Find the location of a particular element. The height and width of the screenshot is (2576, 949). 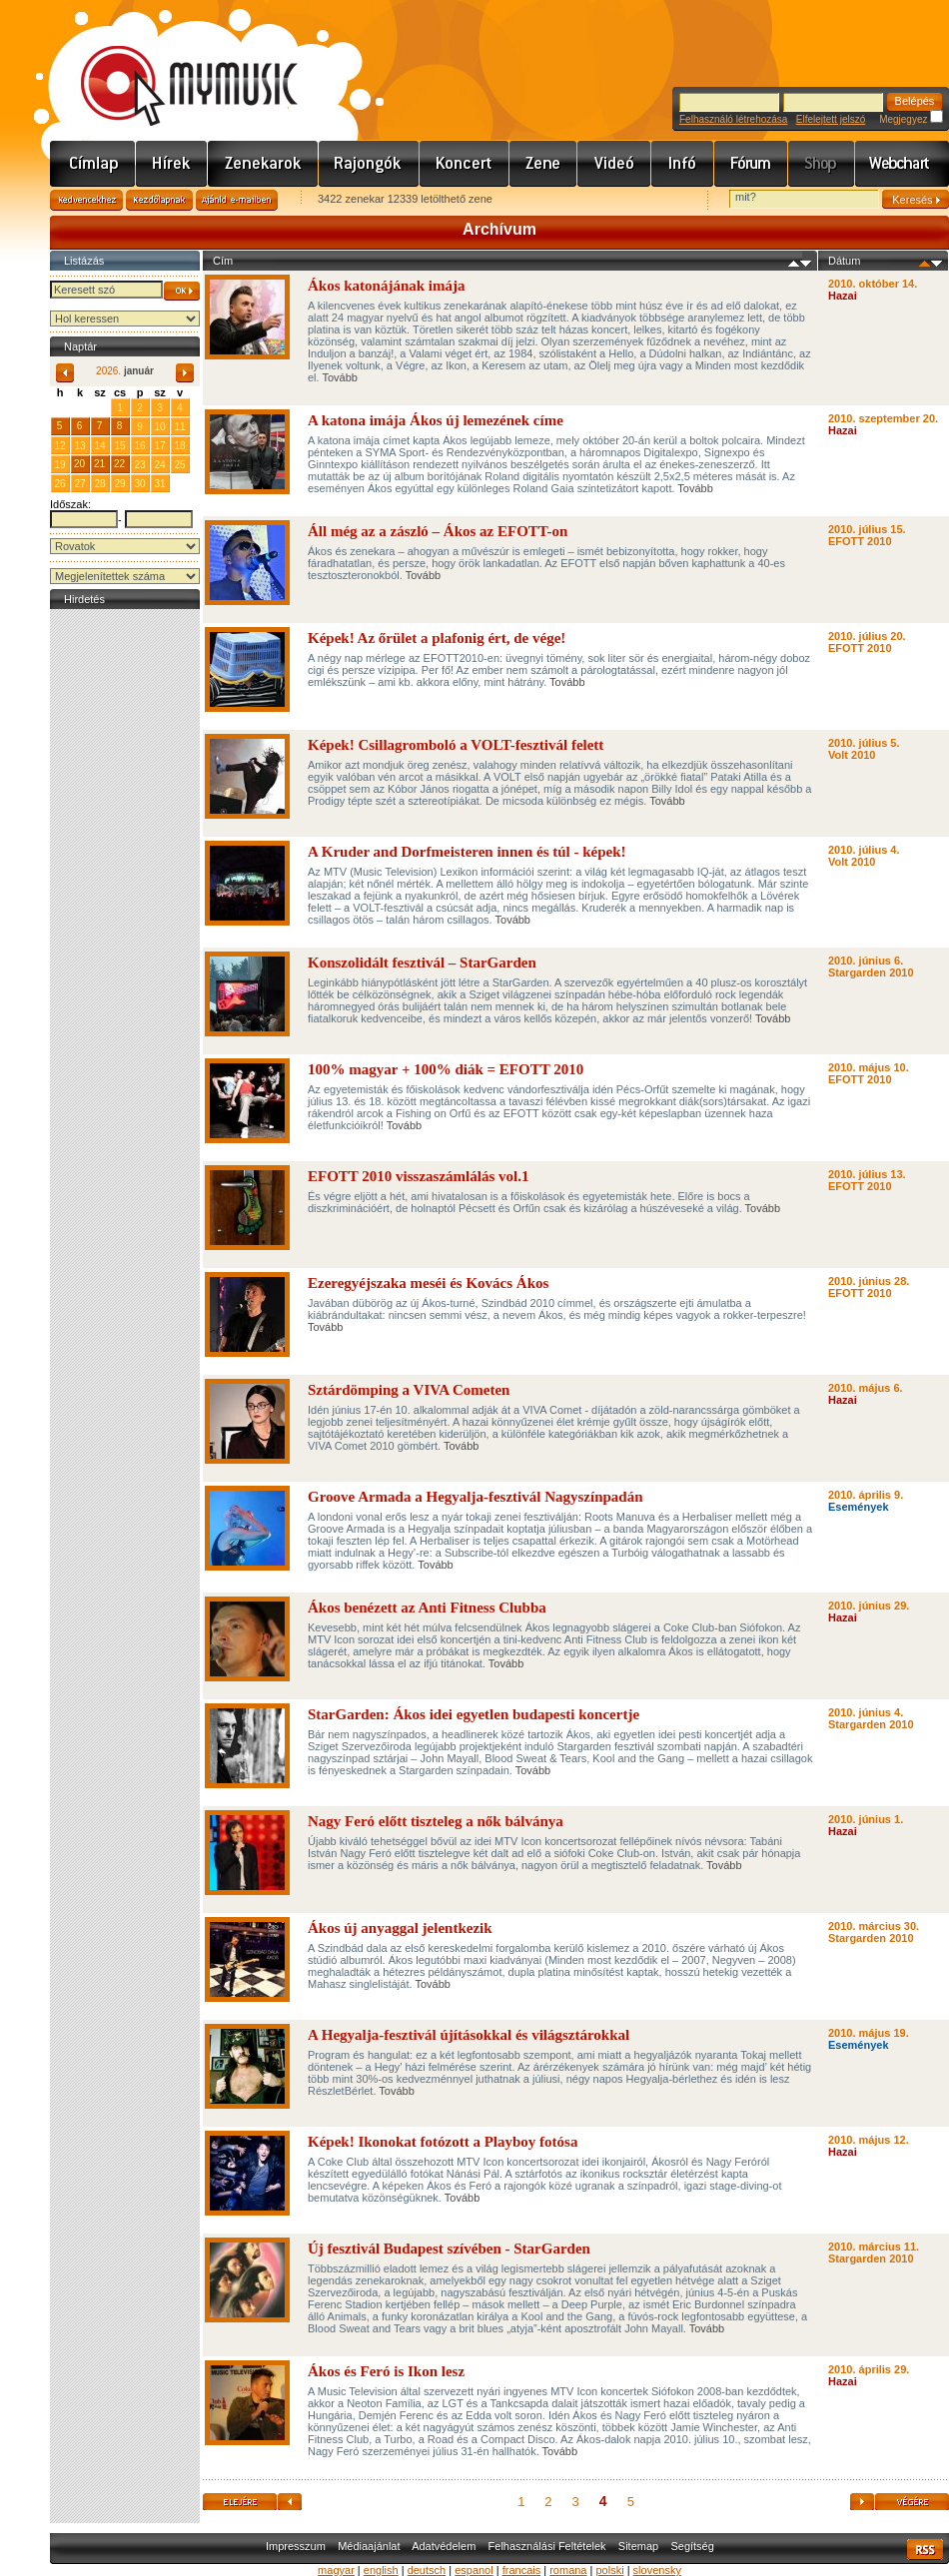

100% magyar + 100% diák = EFOTT 2010 is located at coordinates (445, 1069).